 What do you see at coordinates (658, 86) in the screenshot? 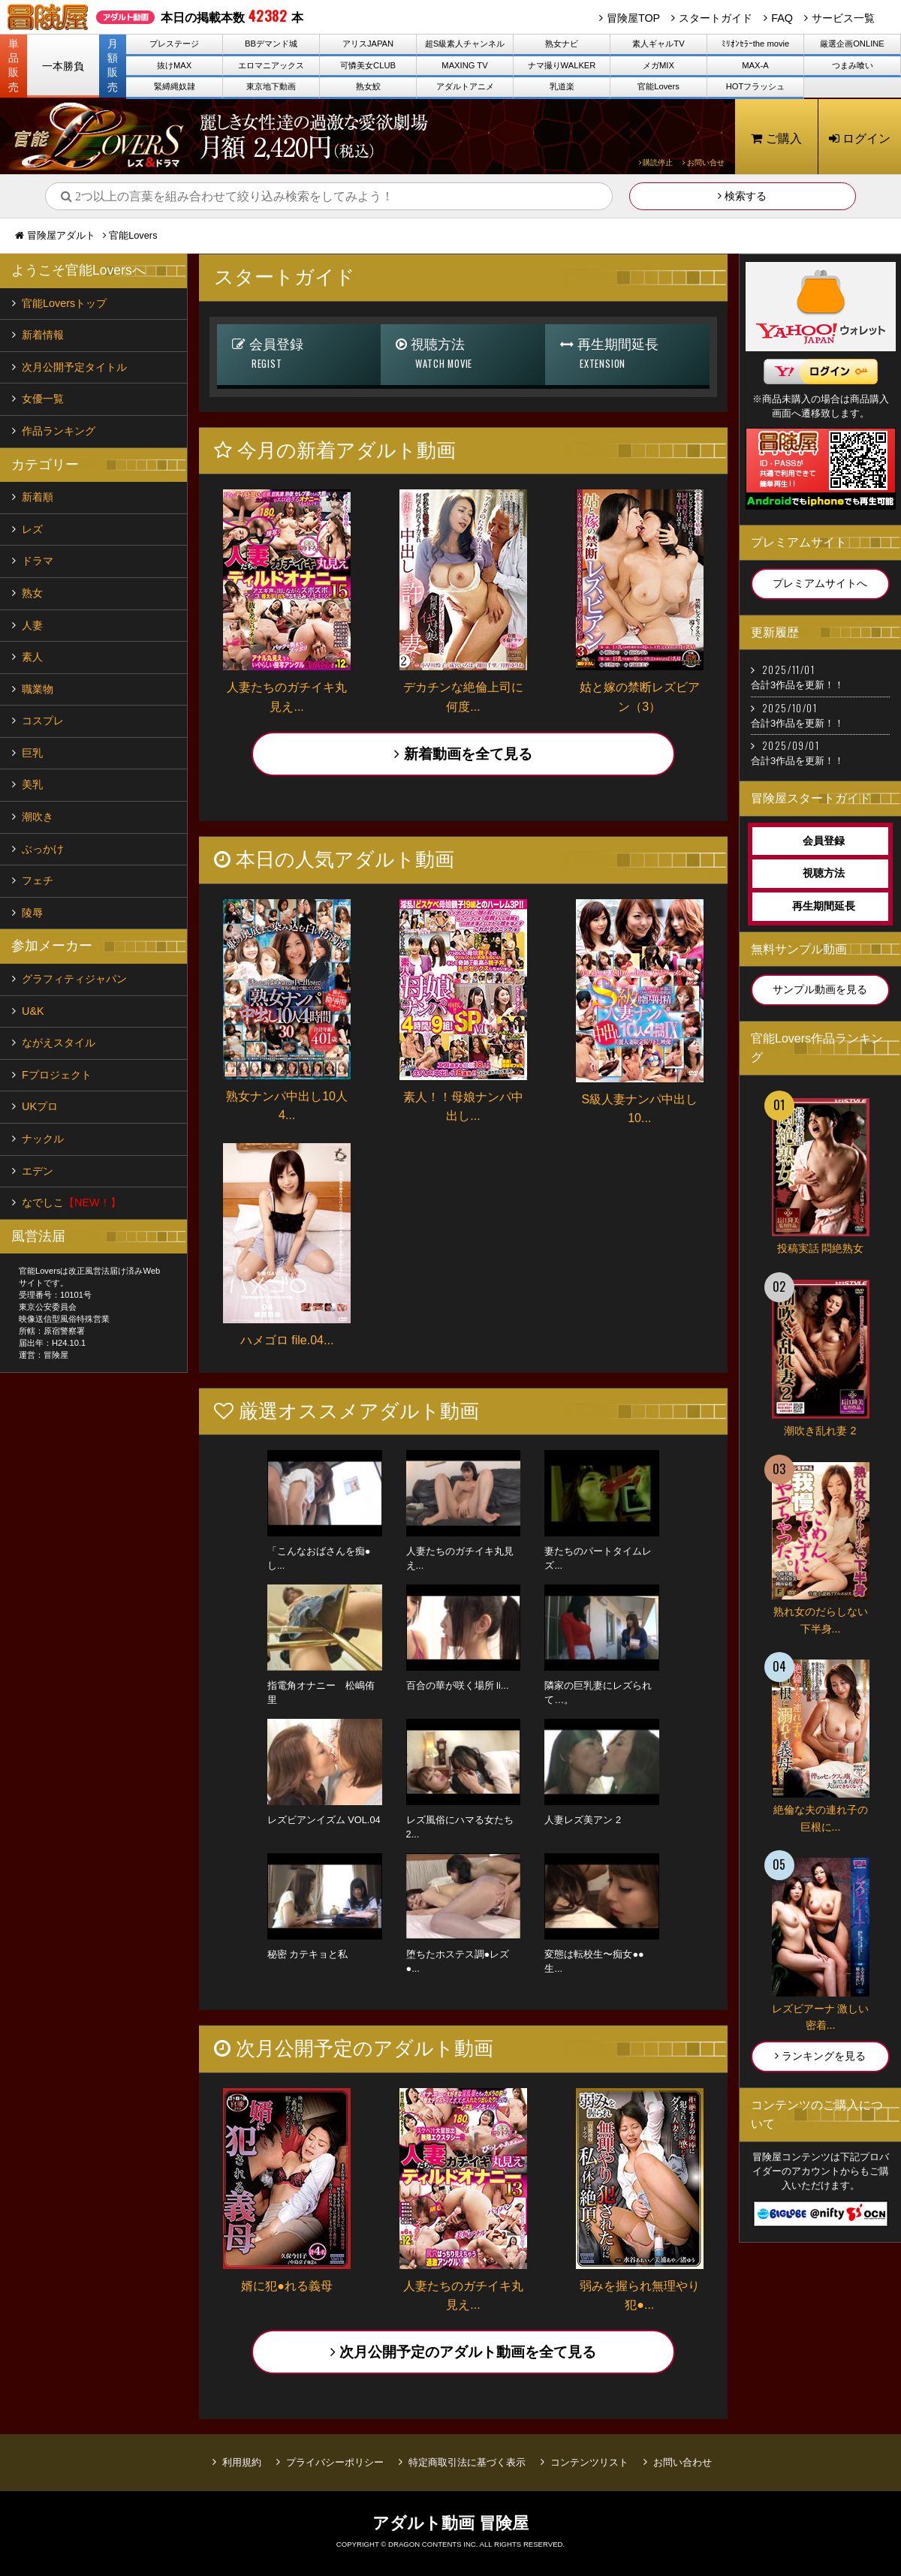
I see `官能Lovers` at bounding box center [658, 86].